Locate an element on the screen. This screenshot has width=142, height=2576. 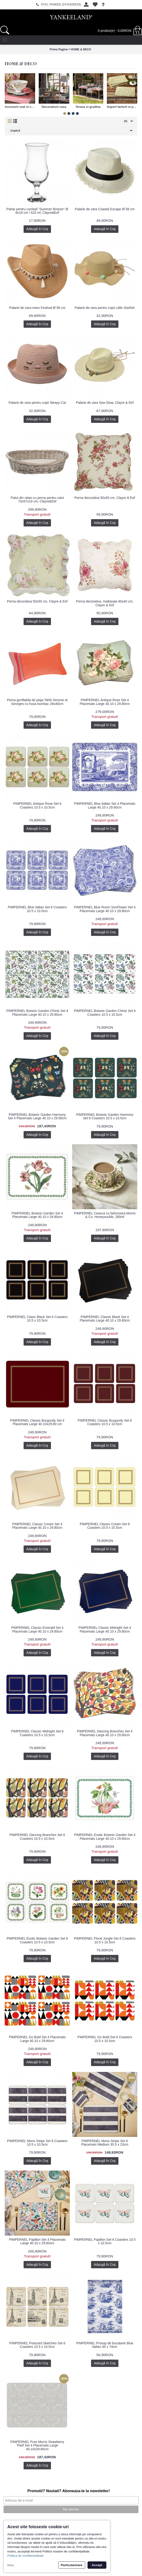
PIMPERNEL Exotic Botanic Garden Set 4 Placemats Large 40.10 x 29.80cm is located at coordinates (104, 1836).